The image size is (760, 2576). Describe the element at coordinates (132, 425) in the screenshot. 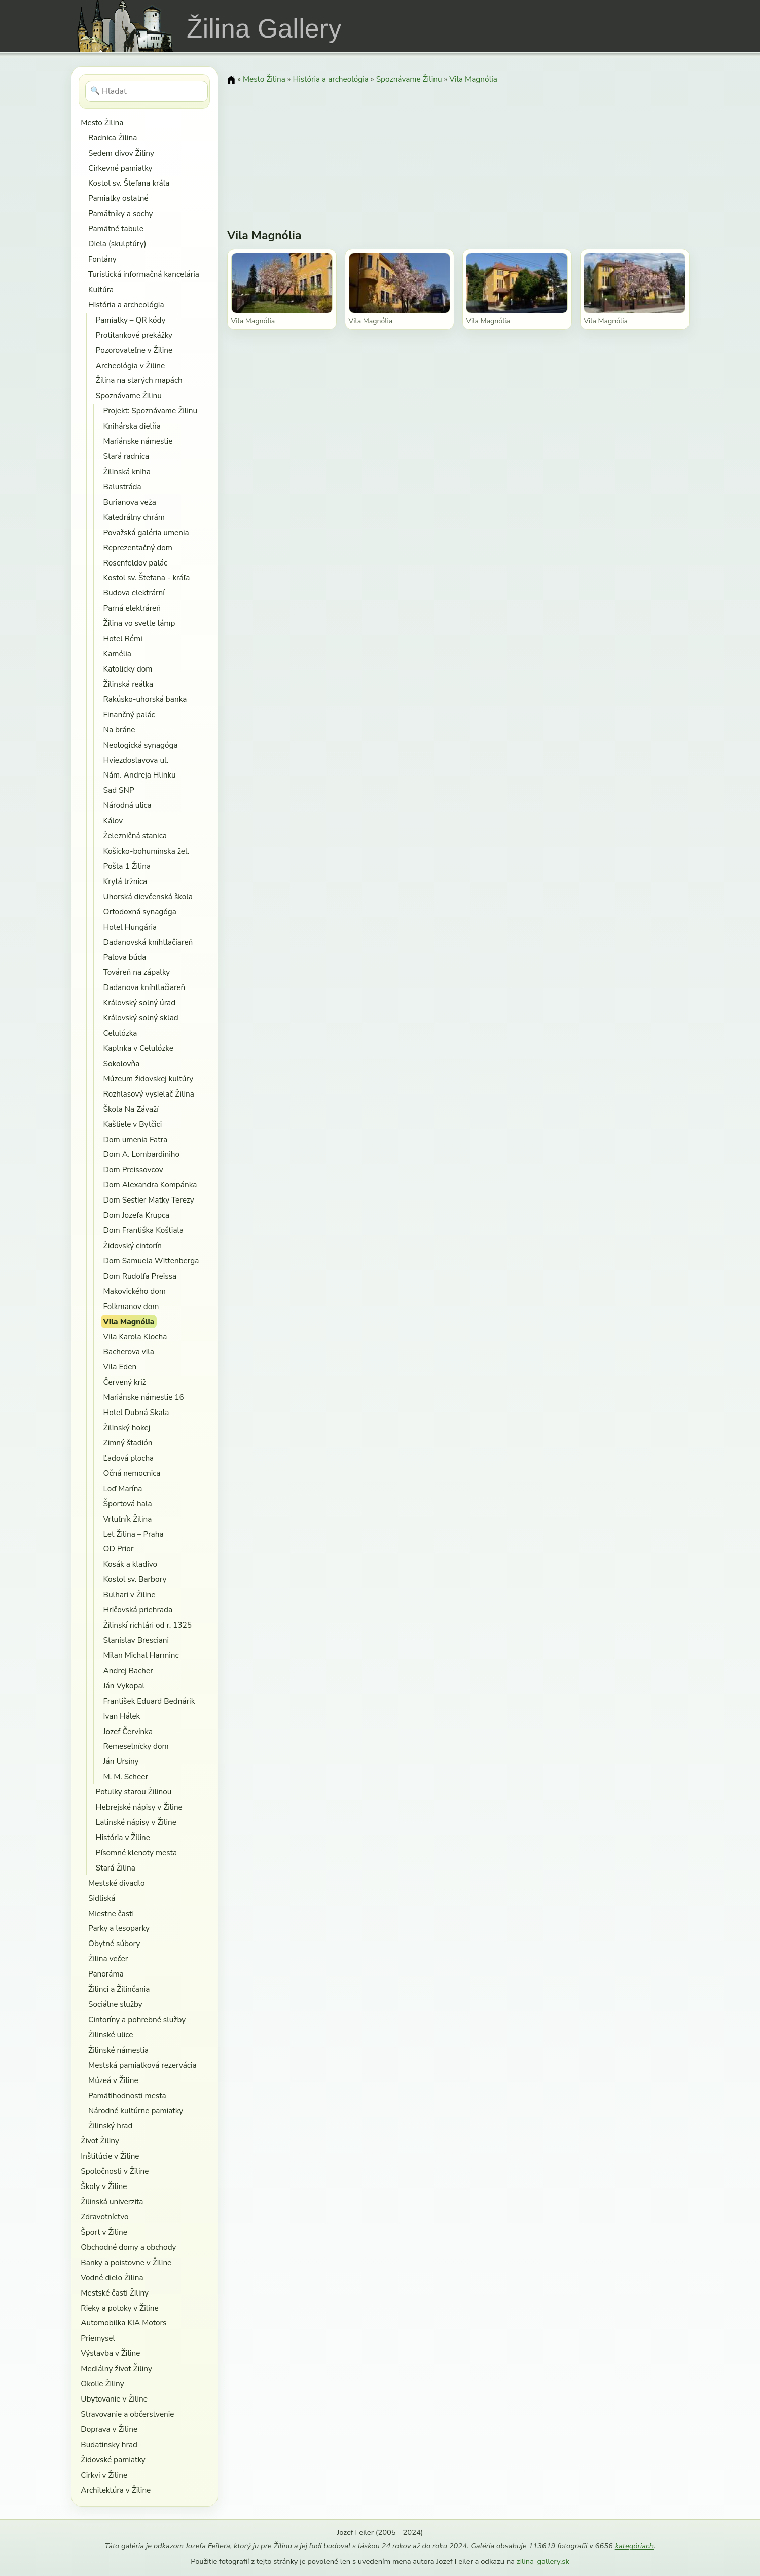

I see `Knihárska dielňa` at that location.